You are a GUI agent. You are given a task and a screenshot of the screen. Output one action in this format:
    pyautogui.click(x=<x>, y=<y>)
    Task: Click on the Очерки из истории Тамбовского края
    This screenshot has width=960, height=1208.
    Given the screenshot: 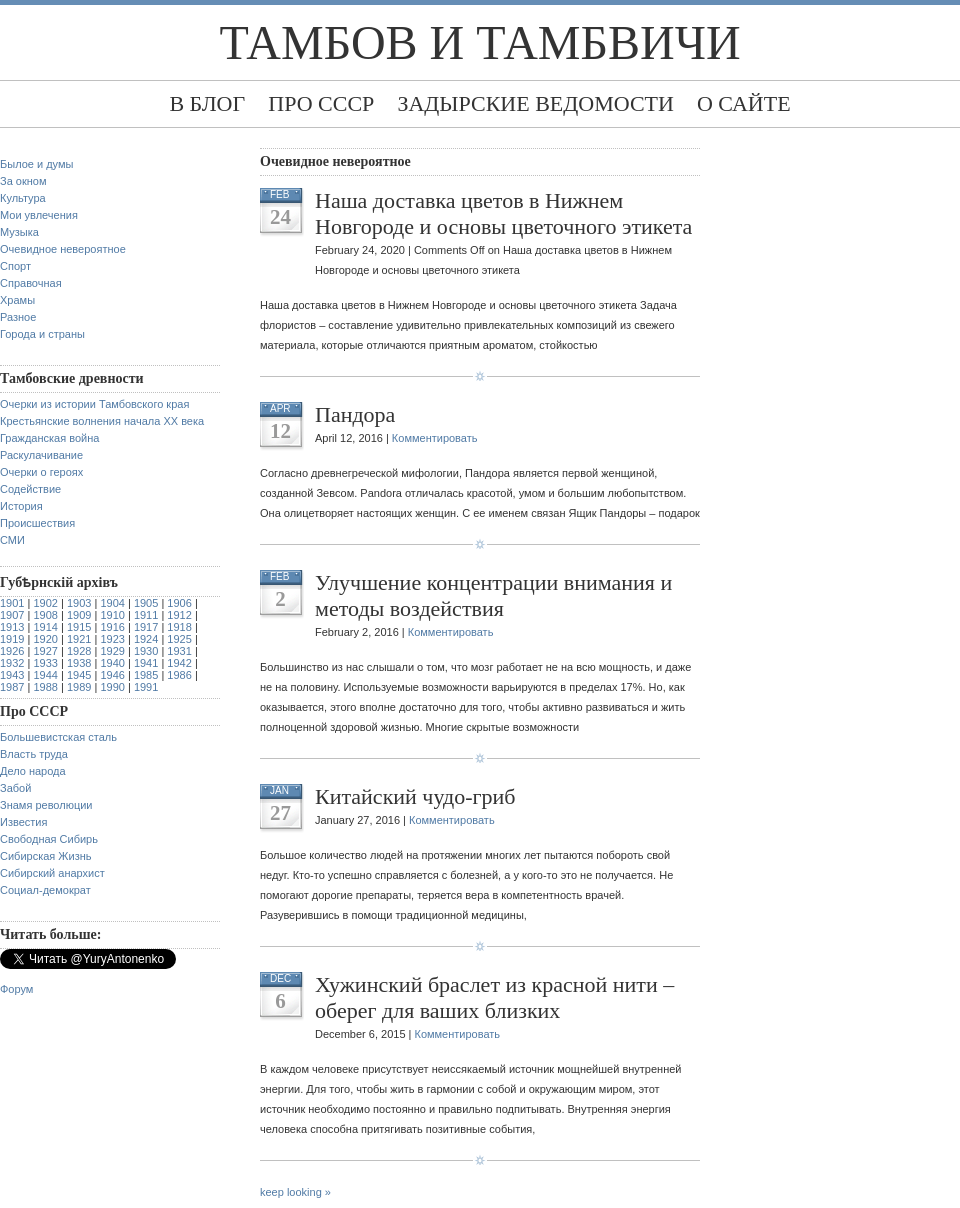 What is the action you would take?
    pyautogui.click(x=94, y=404)
    